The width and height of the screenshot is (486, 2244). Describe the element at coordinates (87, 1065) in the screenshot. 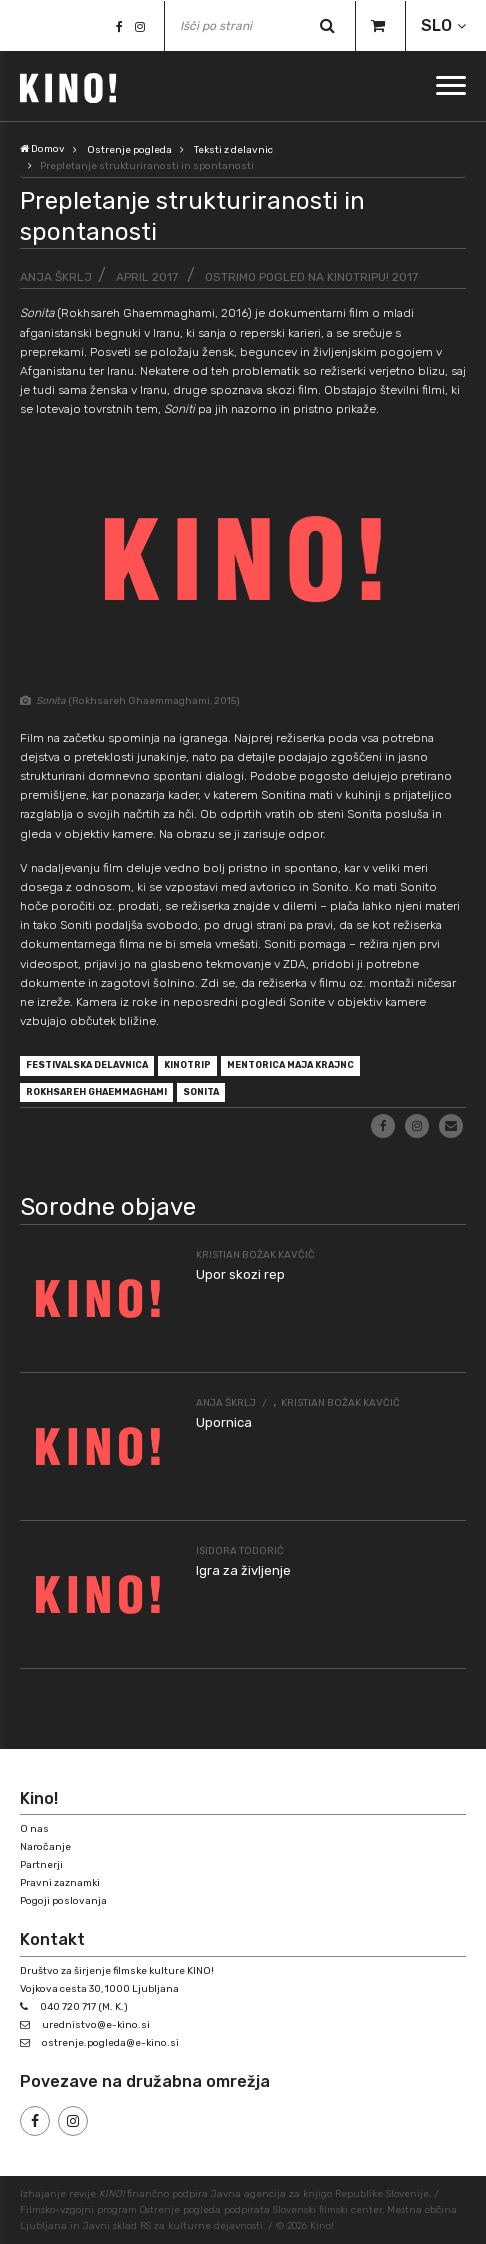

I see `festivalska delavnica` at that location.